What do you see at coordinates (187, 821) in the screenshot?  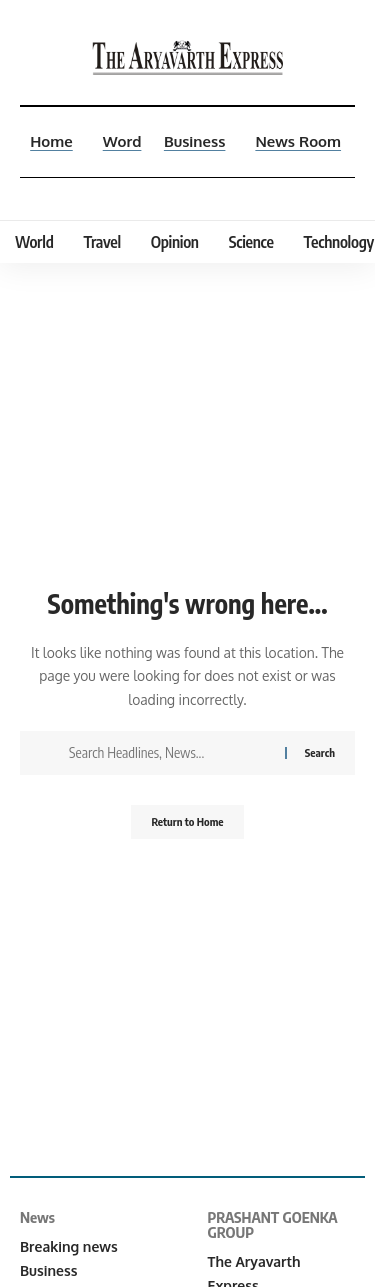 I see `Return to Home` at bounding box center [187, 821].